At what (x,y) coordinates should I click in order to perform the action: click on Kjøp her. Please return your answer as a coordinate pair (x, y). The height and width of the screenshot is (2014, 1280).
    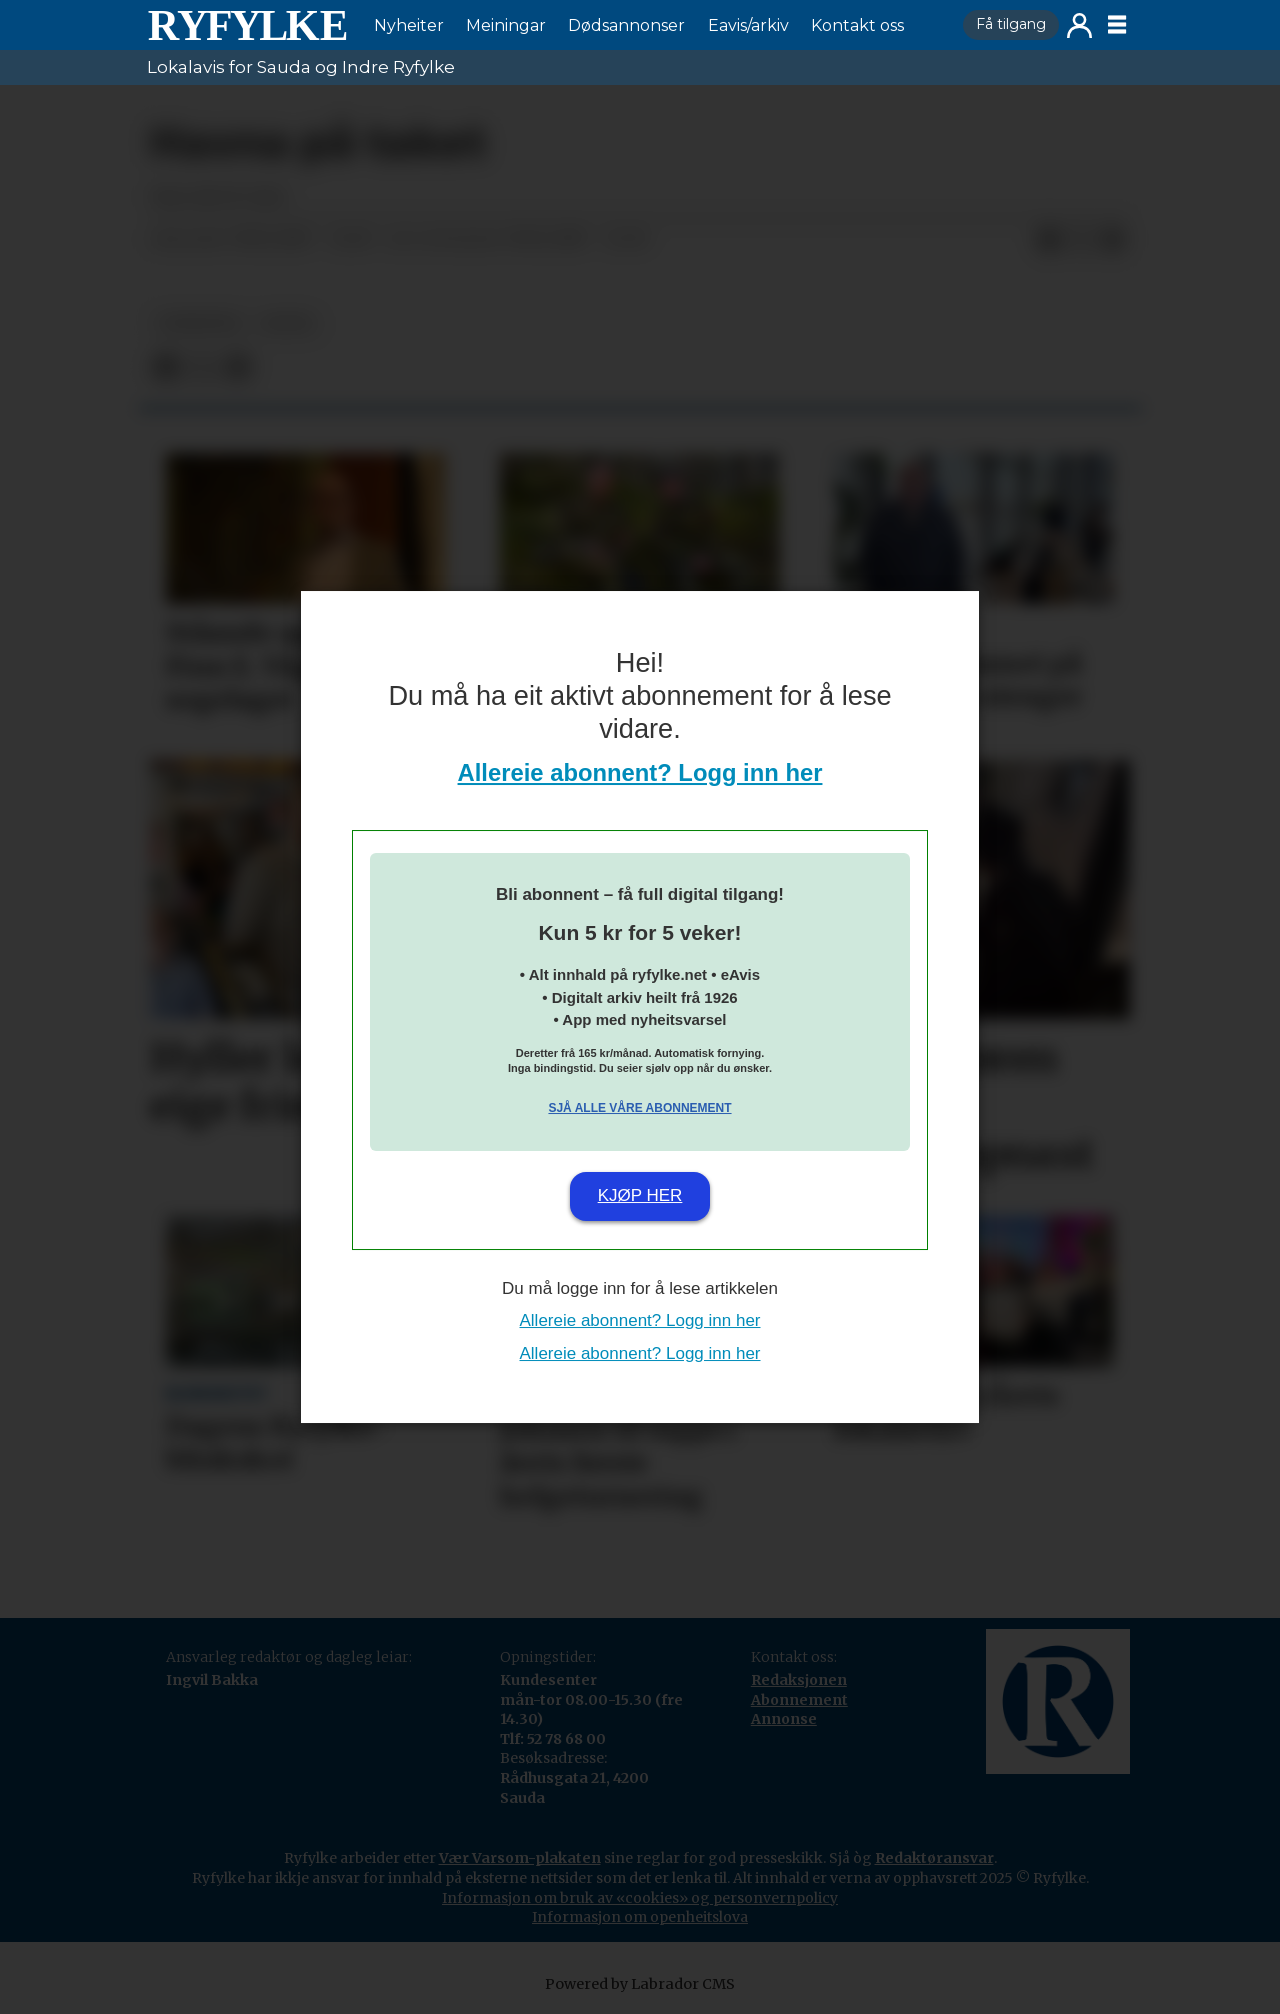
    Looking at the image, I should click on (640, 1195).